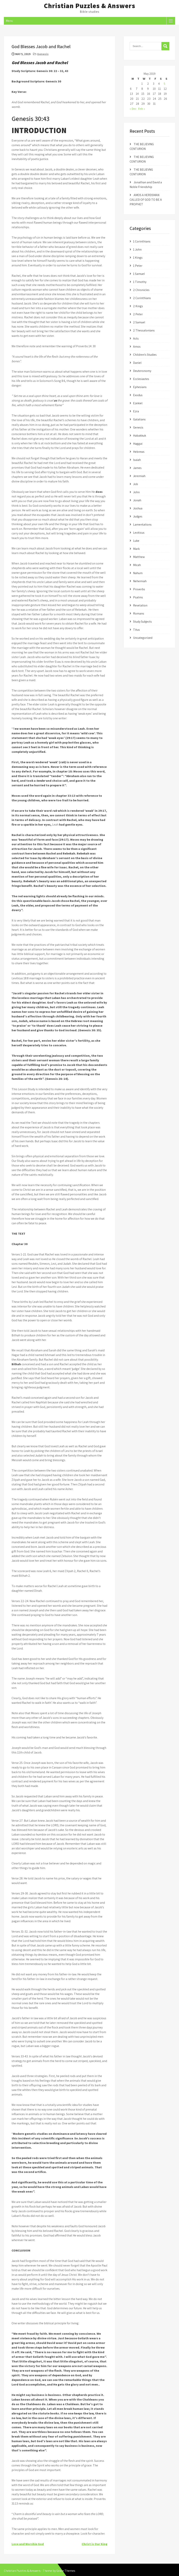  I want to click on Amos, so click(137, 347).